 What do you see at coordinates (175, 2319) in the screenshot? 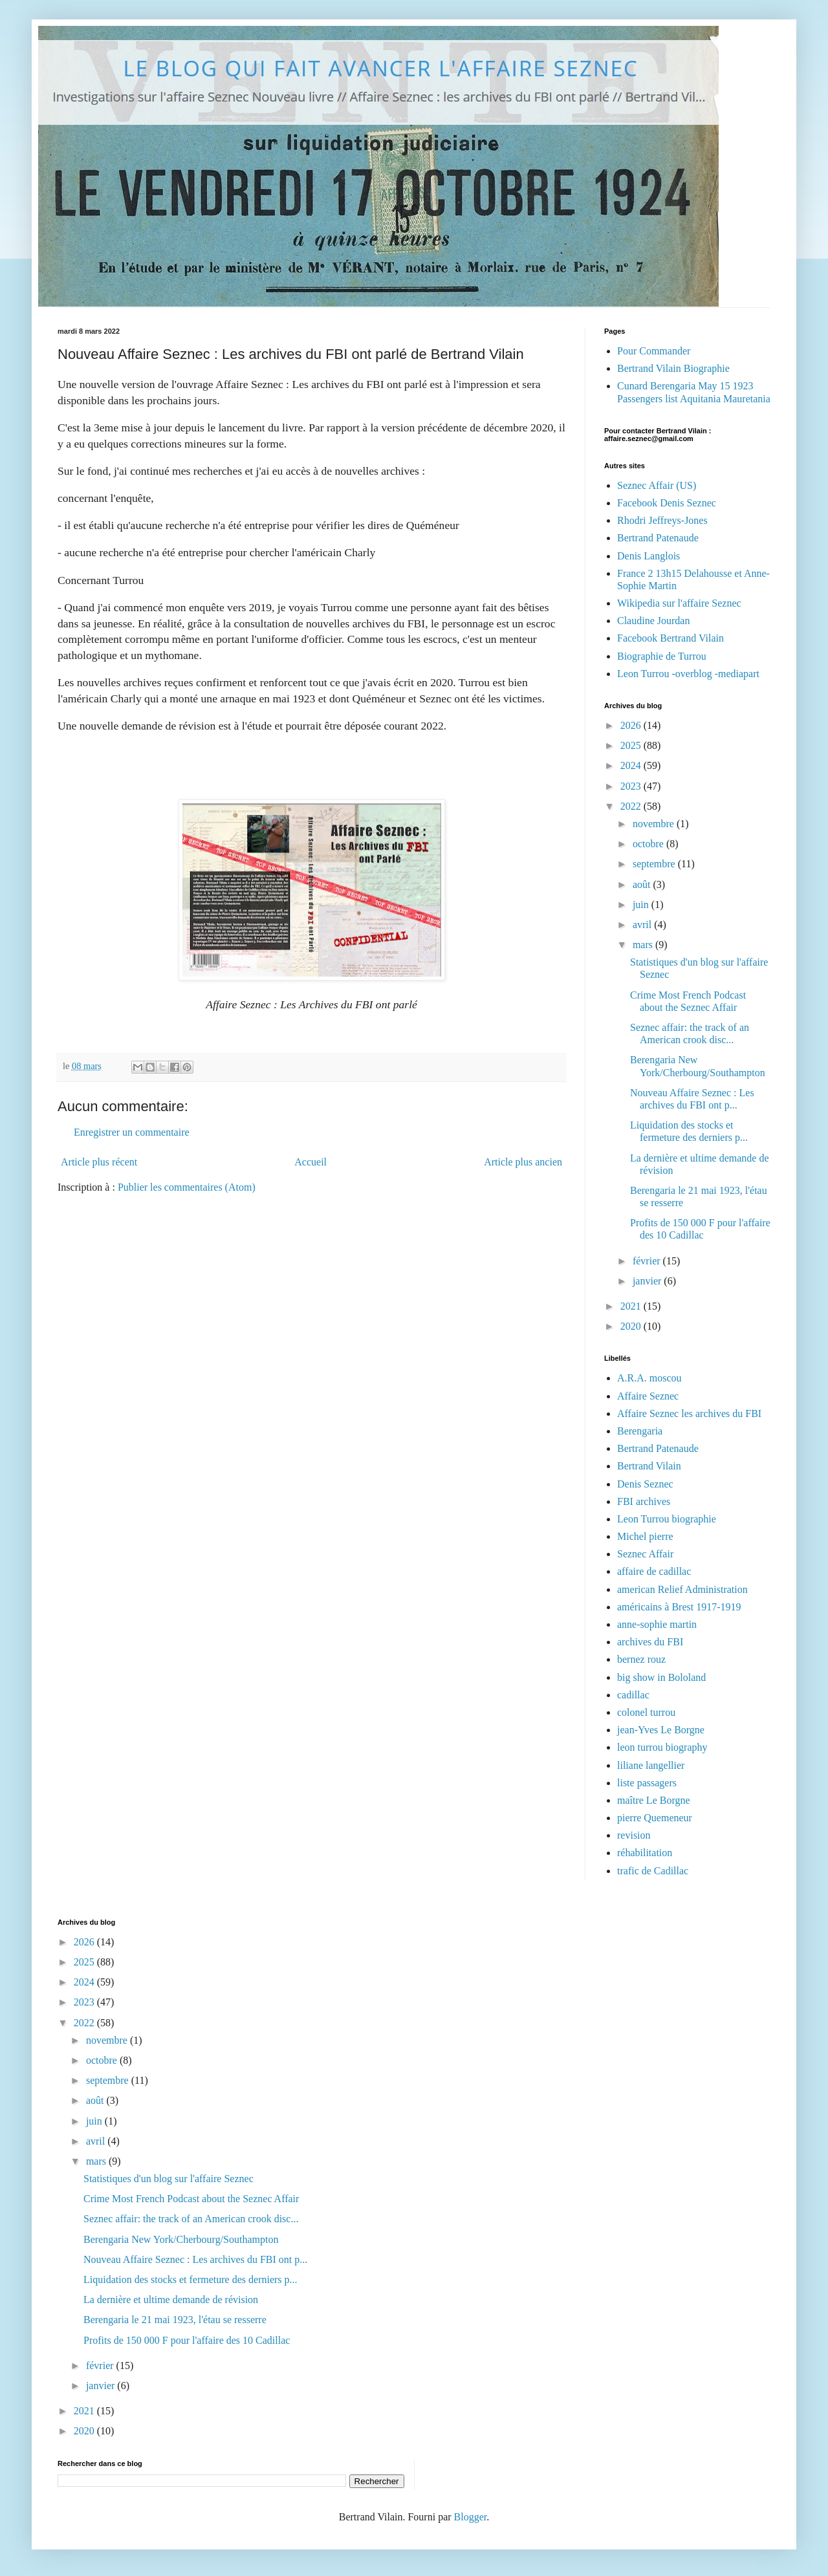
I see `Berengaria le 21 mai 1923, l'étau se resserre` at bounding box center [175, 2319].